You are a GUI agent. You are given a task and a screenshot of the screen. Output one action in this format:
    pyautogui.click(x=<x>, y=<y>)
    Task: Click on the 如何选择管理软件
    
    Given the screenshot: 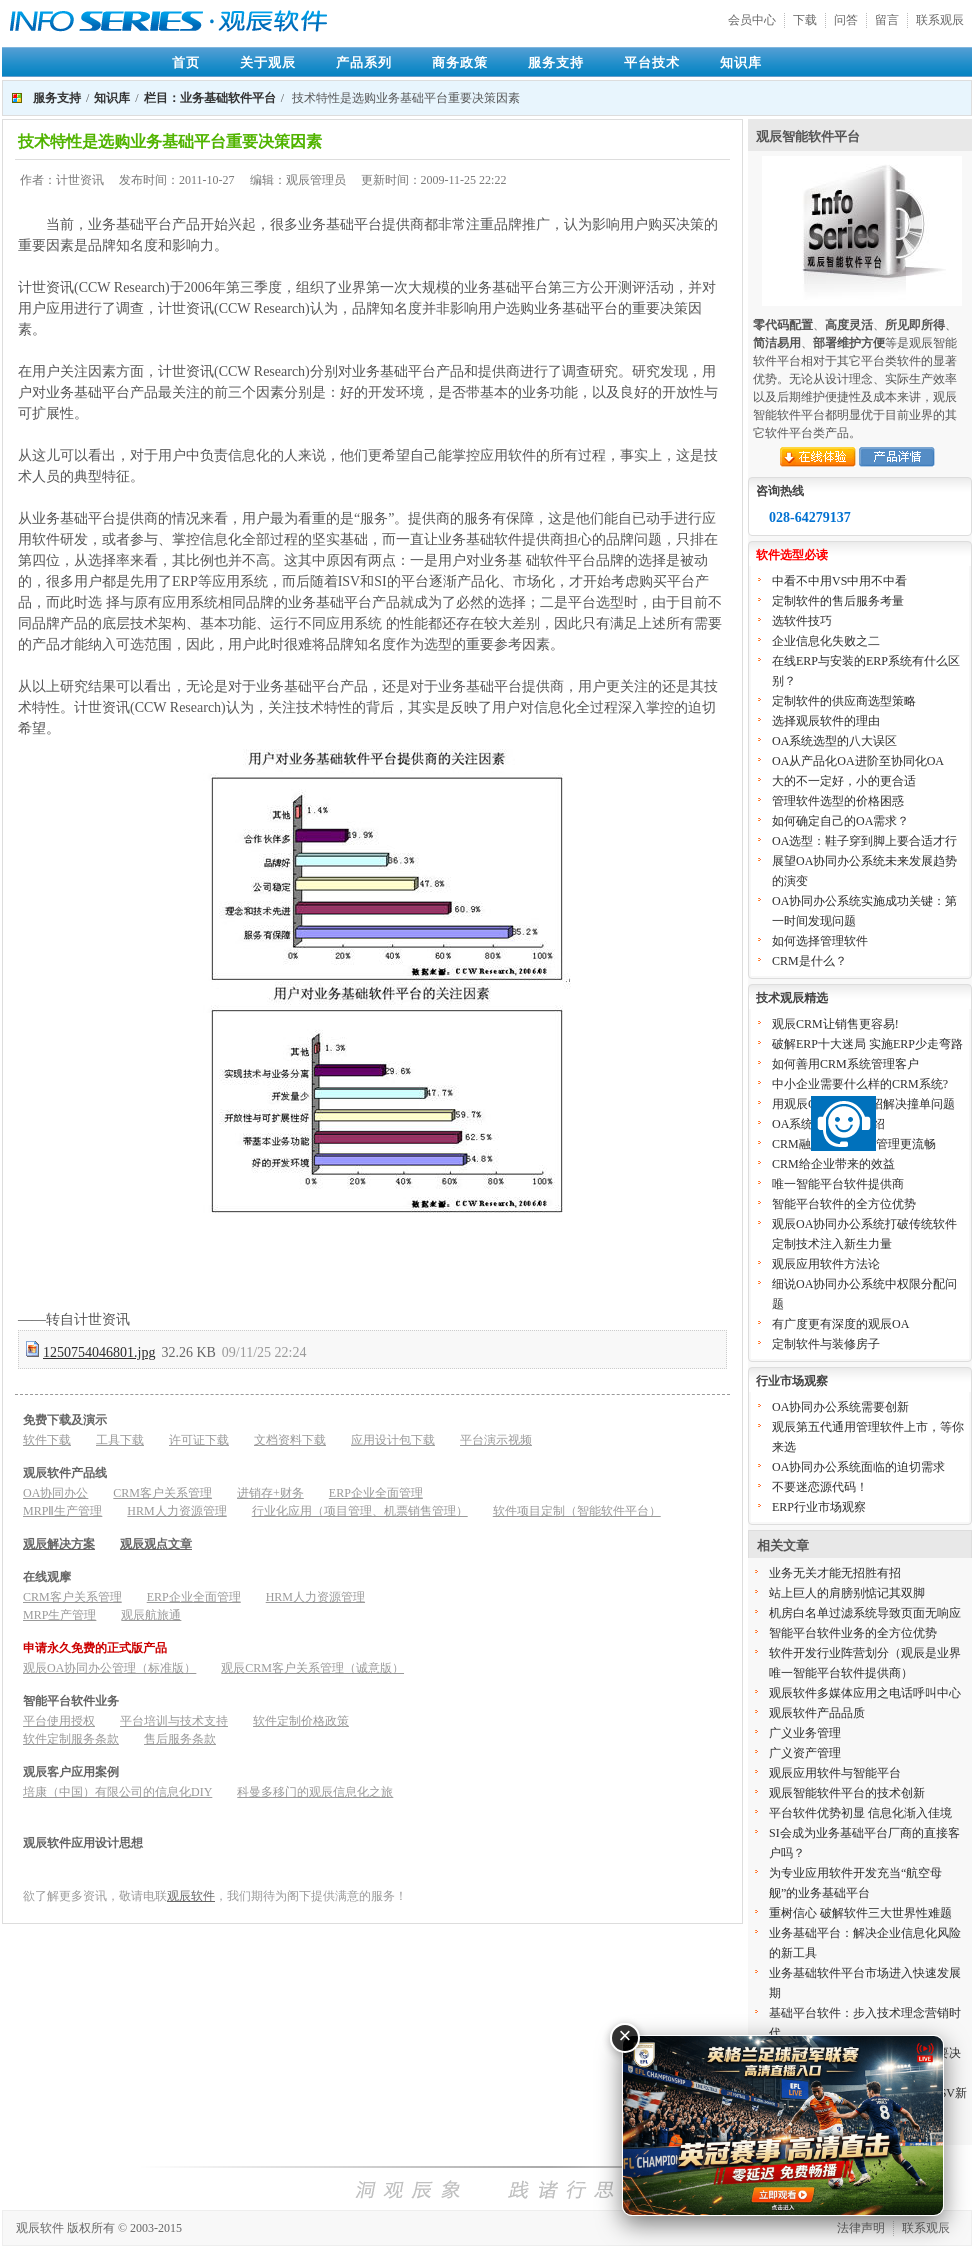 What is the action you would take?
    pyautogui.click(x=820, y=941)
    